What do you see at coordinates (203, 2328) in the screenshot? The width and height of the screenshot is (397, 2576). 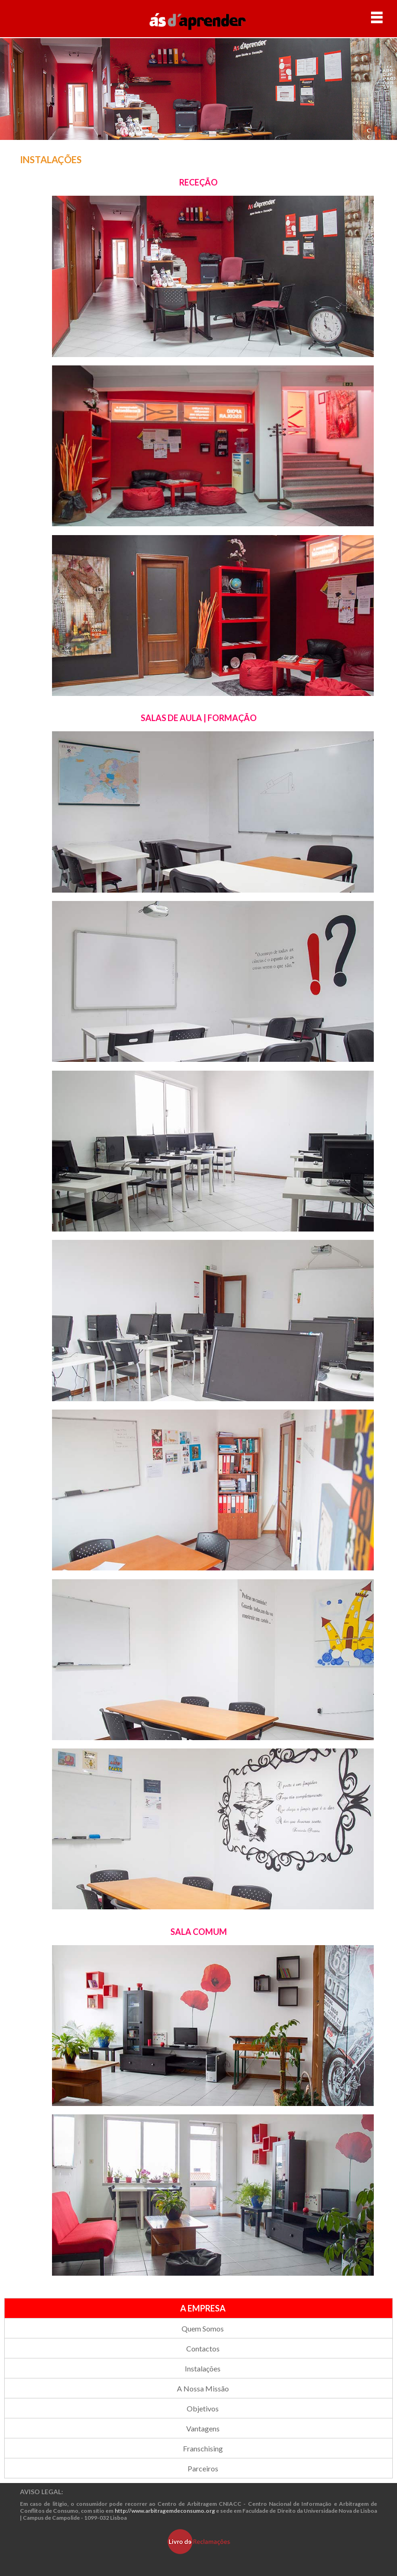 I see `Quem Somos` at bounding box center [203, 2328].